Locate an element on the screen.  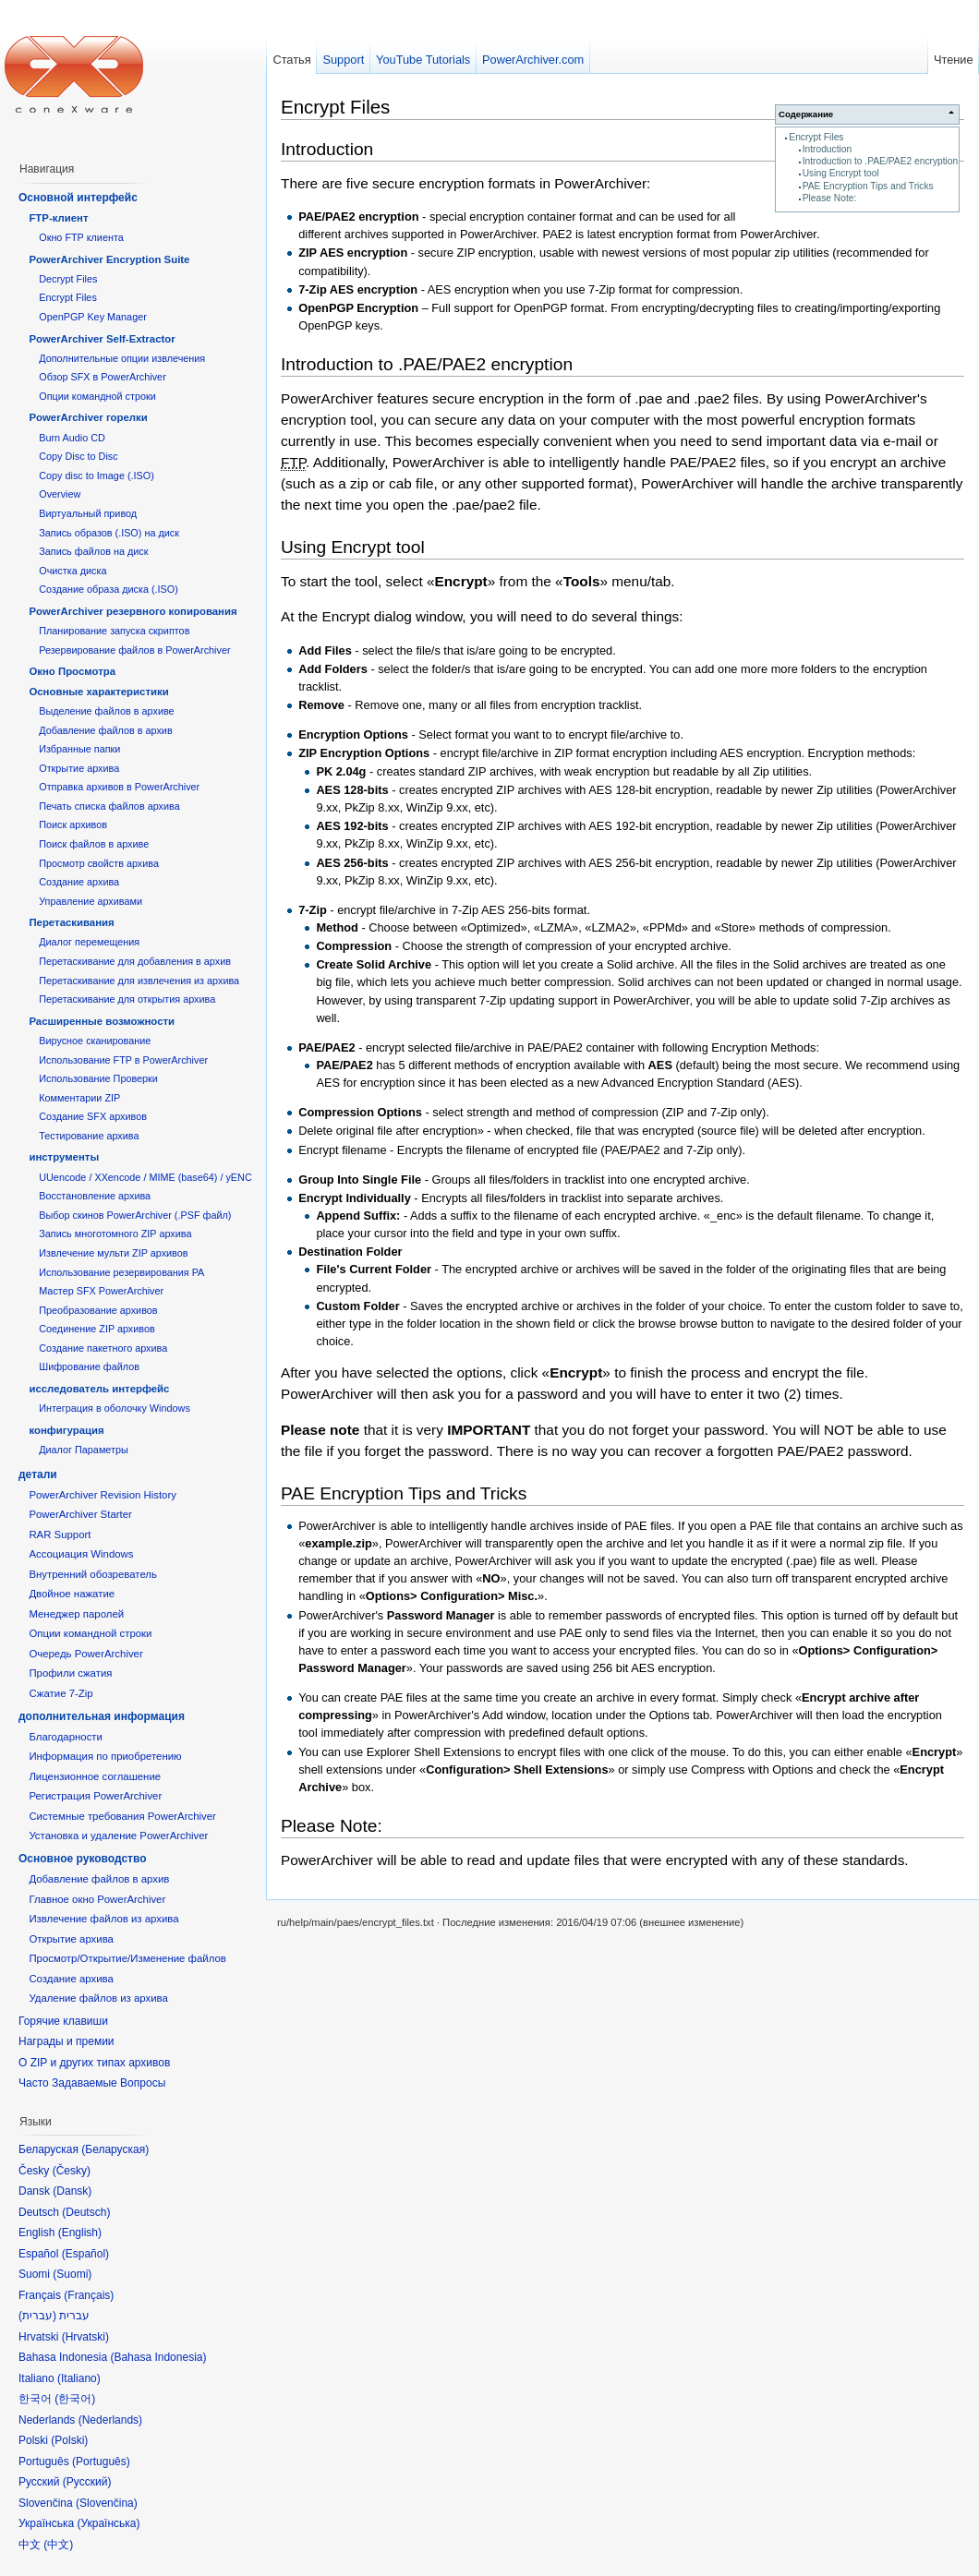
PAE Encryption Tips and Tricks is located at coordinates (868, 186).